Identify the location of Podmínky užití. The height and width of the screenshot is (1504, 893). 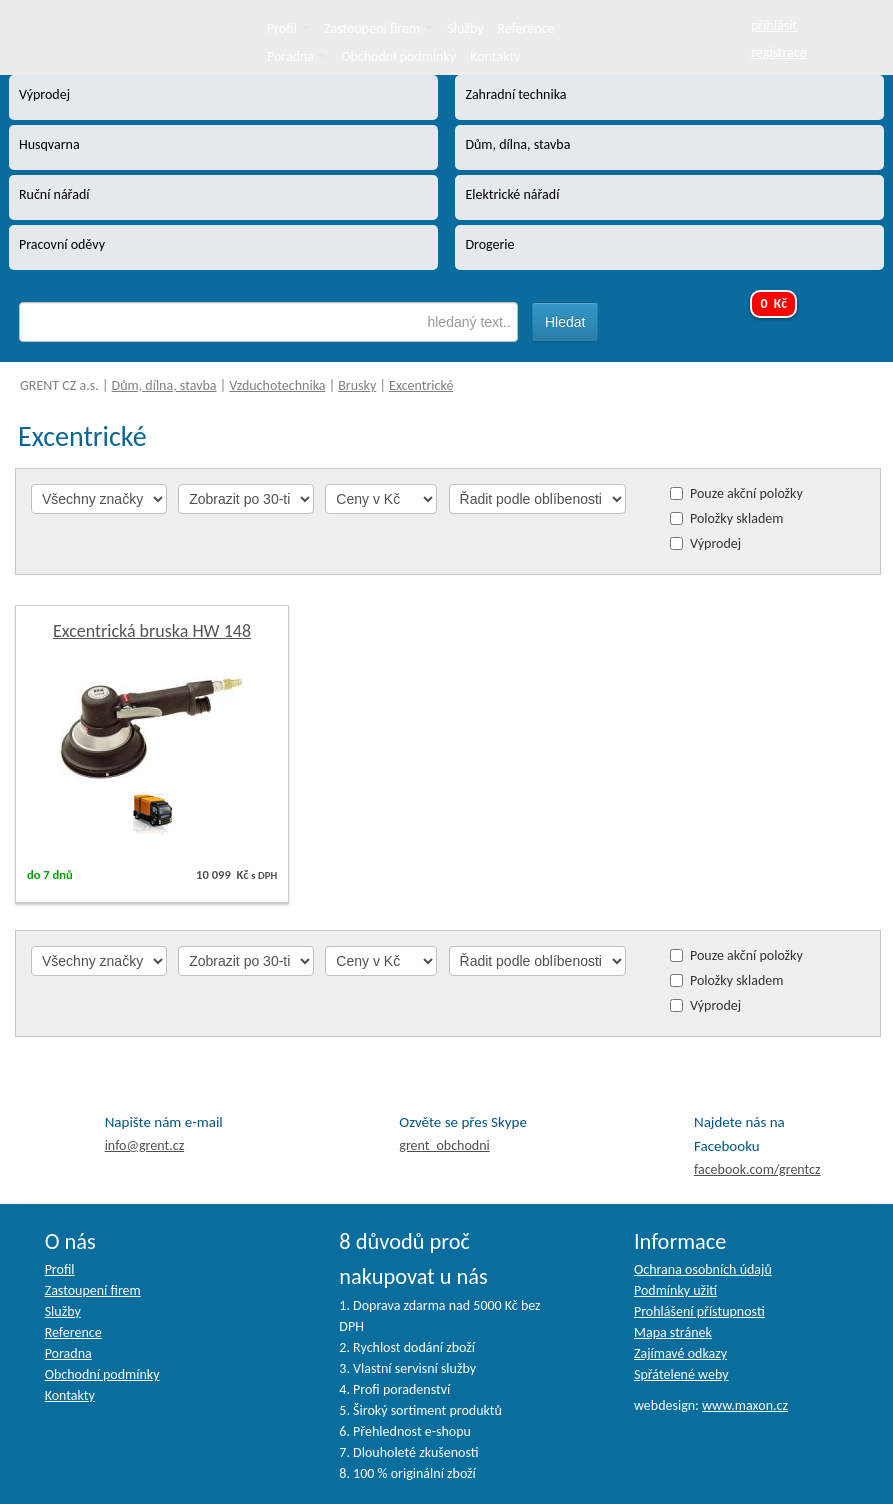
(675, 1290).